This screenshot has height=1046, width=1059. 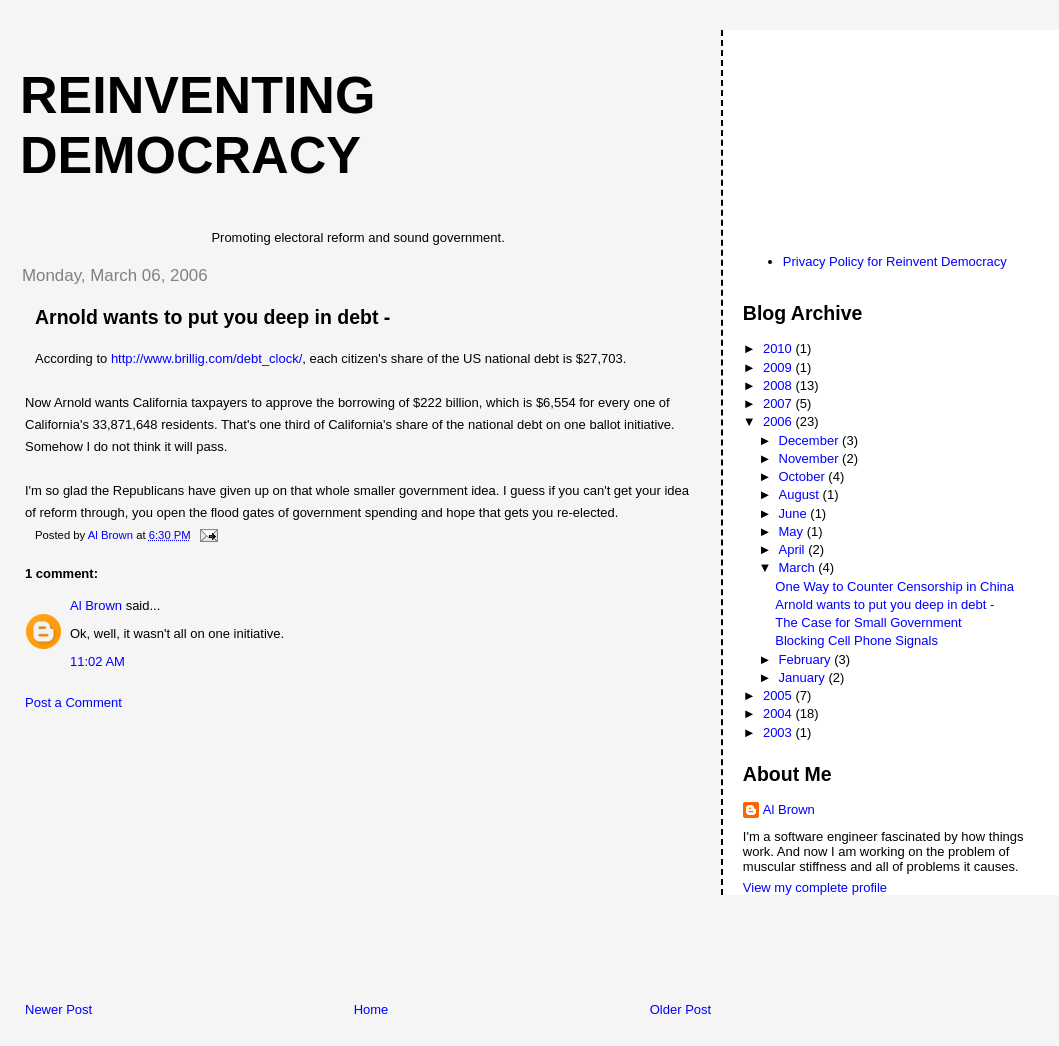 What do you see at coordinates (97, 661) in the screenshot?
I see `11:02 AM` at bounding box center [97, 661].